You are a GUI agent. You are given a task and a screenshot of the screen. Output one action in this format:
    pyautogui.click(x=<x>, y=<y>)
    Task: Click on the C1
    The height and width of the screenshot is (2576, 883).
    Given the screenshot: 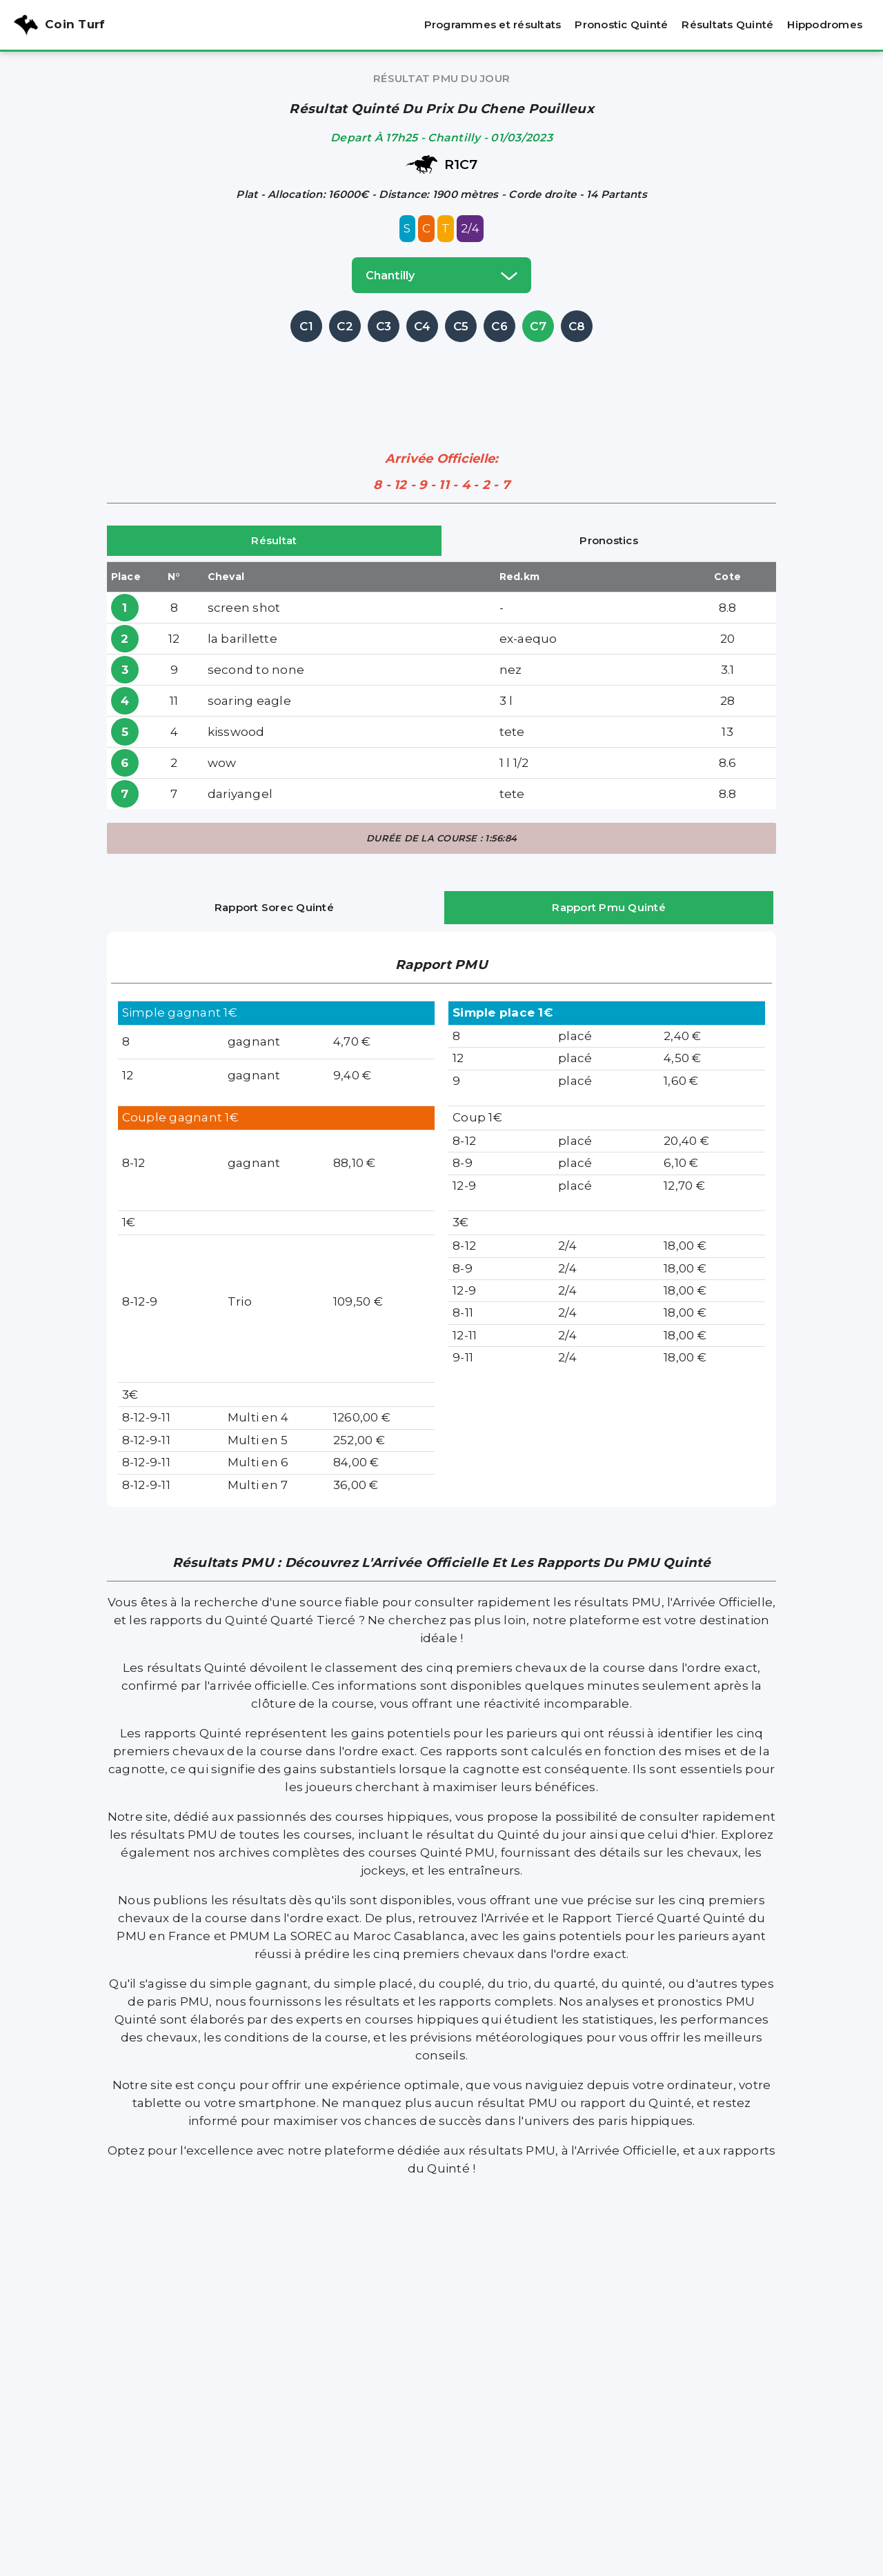 What is the action you would take?
    pyautogui.click(x=306, y=326)
    